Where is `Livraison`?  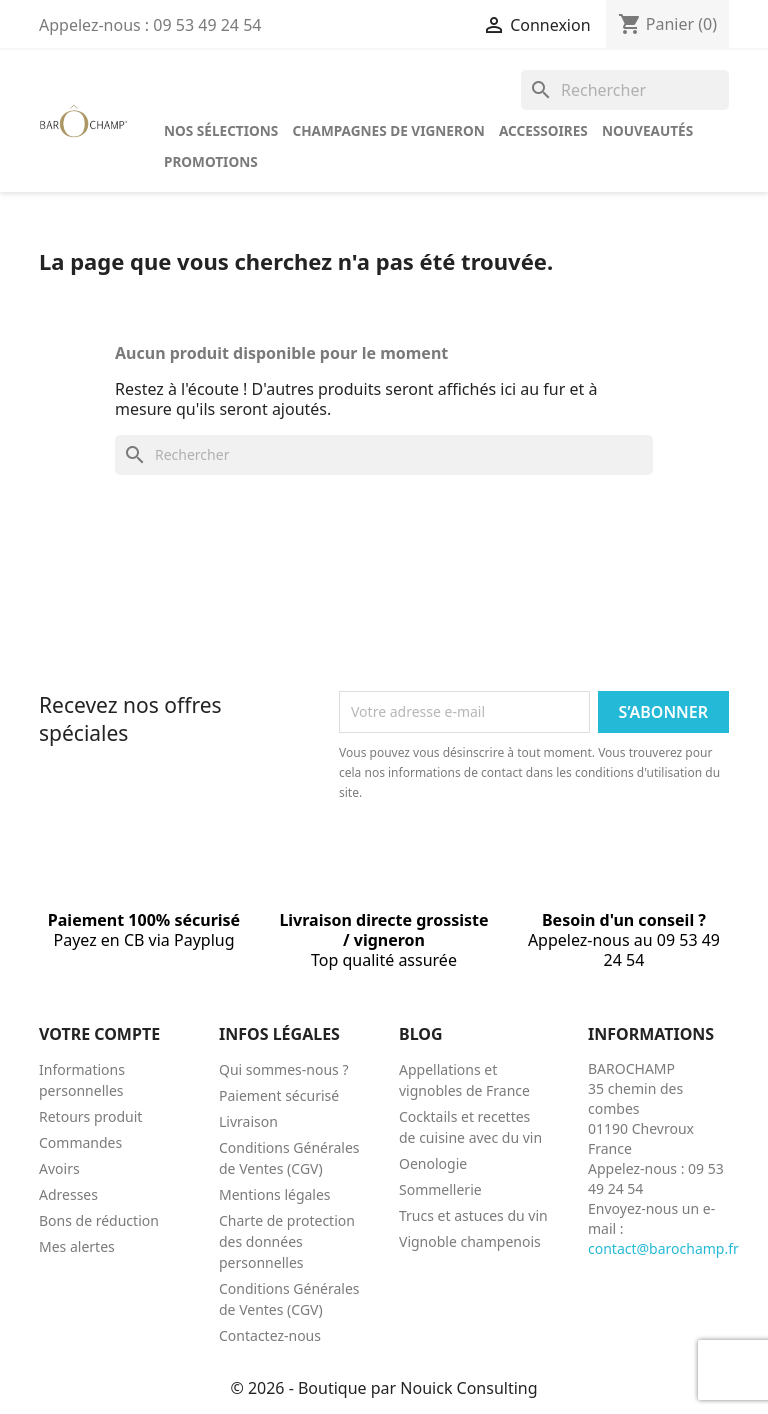
Livraison is located at coordinates (248, 1121).